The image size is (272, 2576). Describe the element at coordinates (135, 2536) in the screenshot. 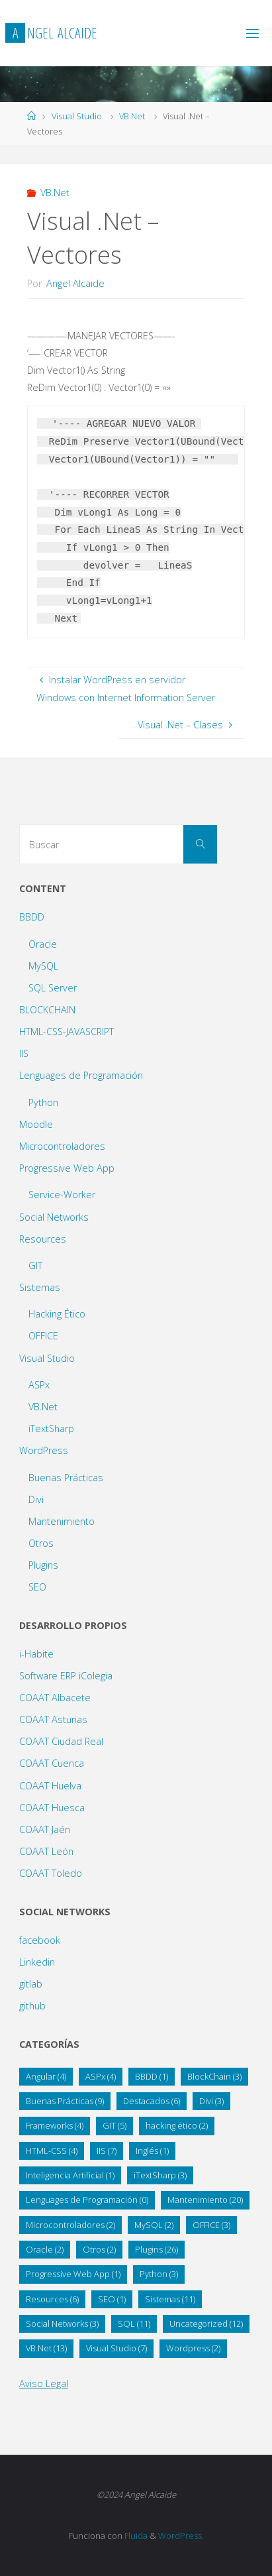

I see `Fluida` at that location.